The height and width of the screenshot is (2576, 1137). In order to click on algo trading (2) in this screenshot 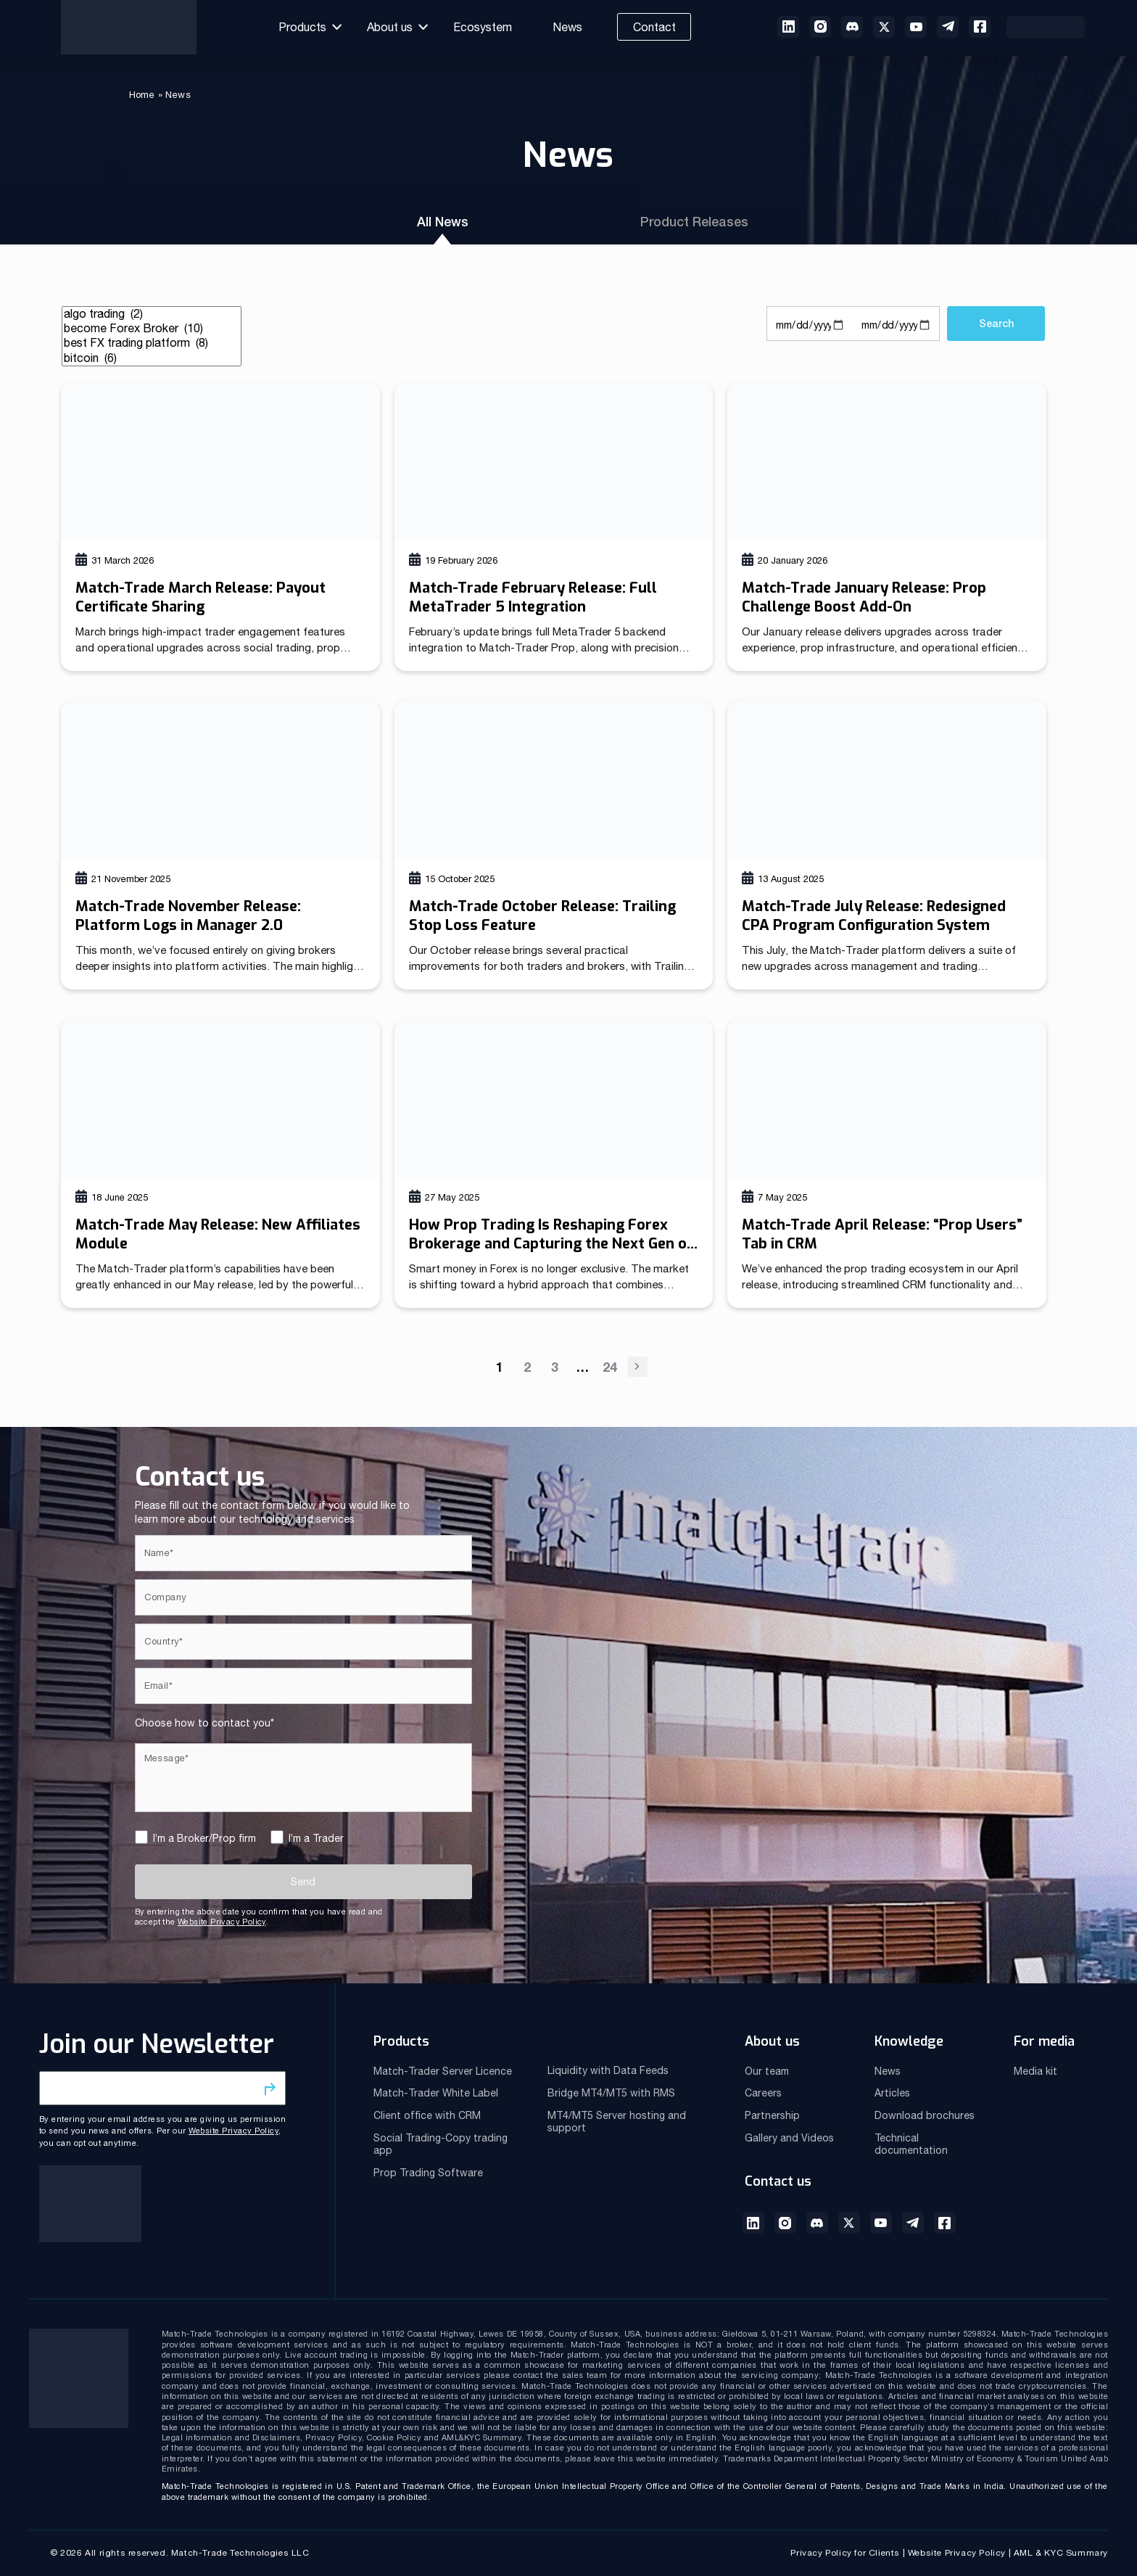, I will do `click(151, 314)`.